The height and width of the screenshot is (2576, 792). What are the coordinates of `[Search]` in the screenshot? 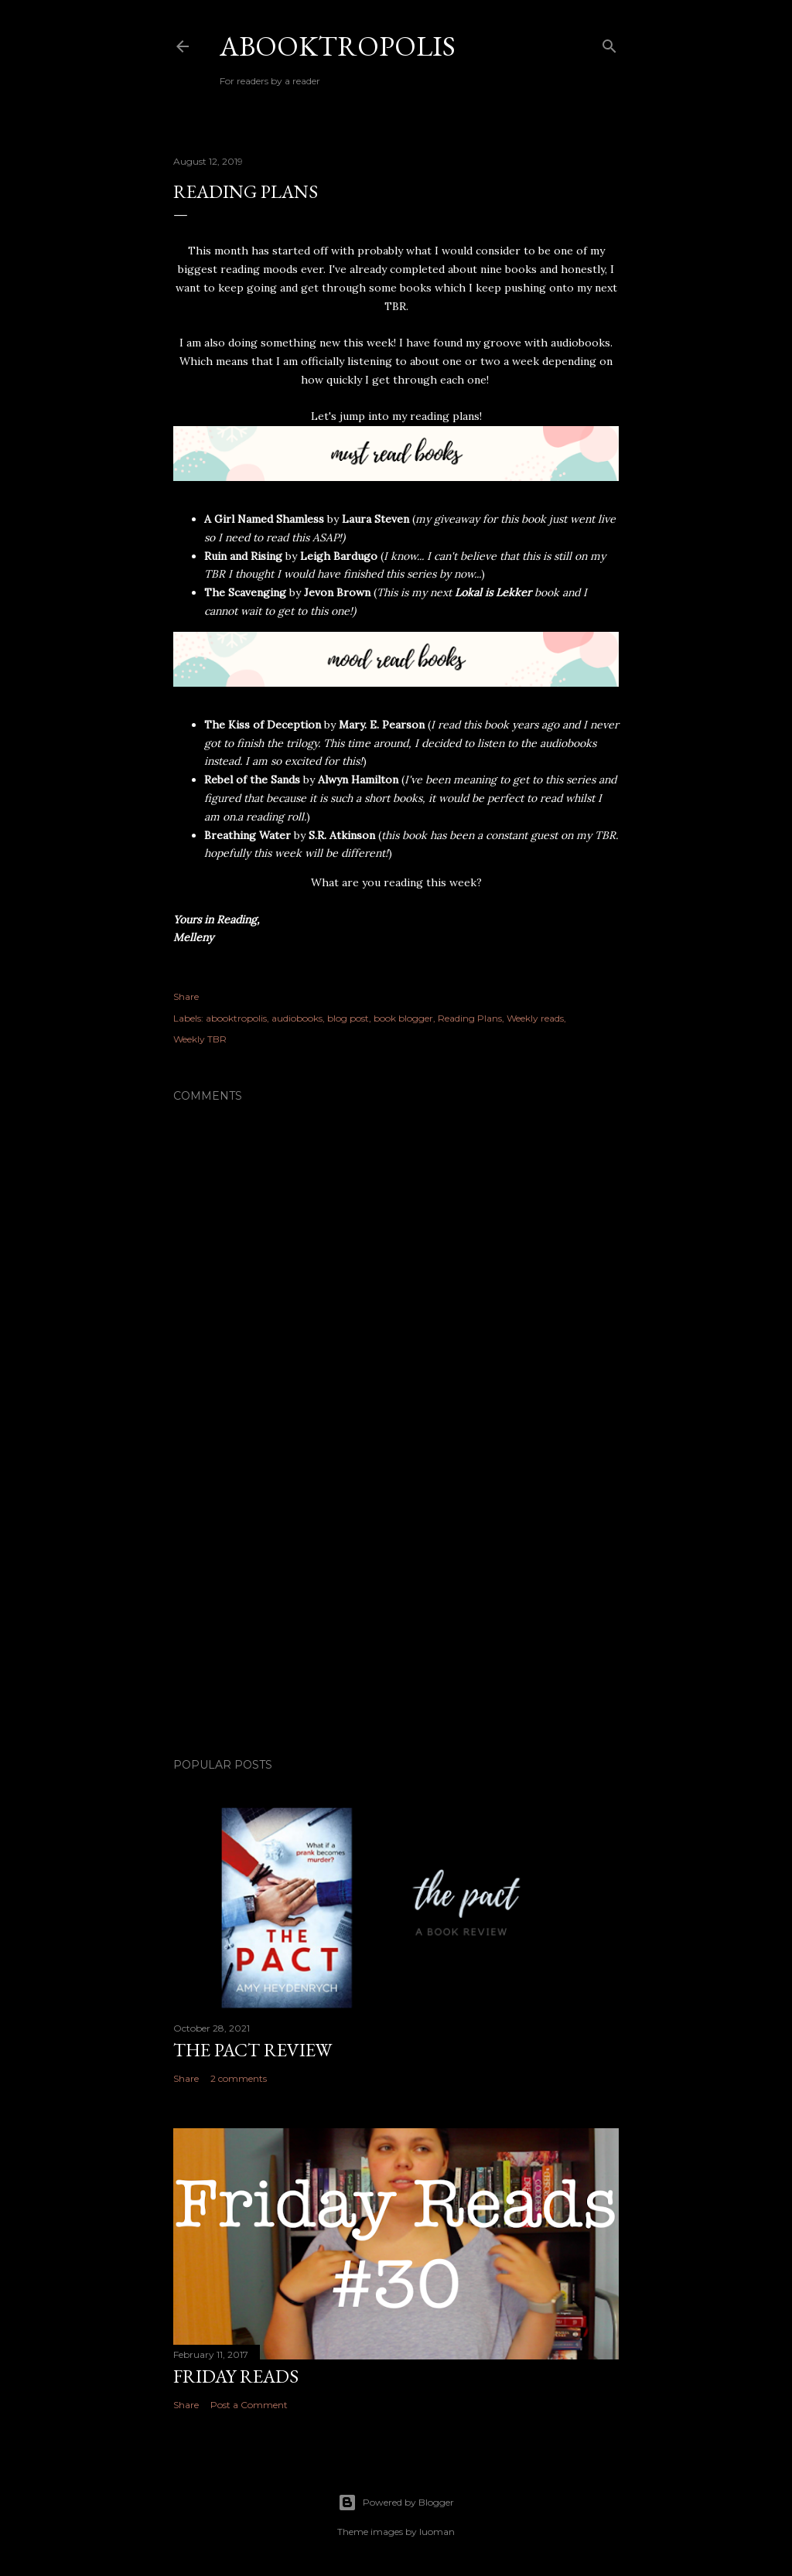 It's located at (609, 43).